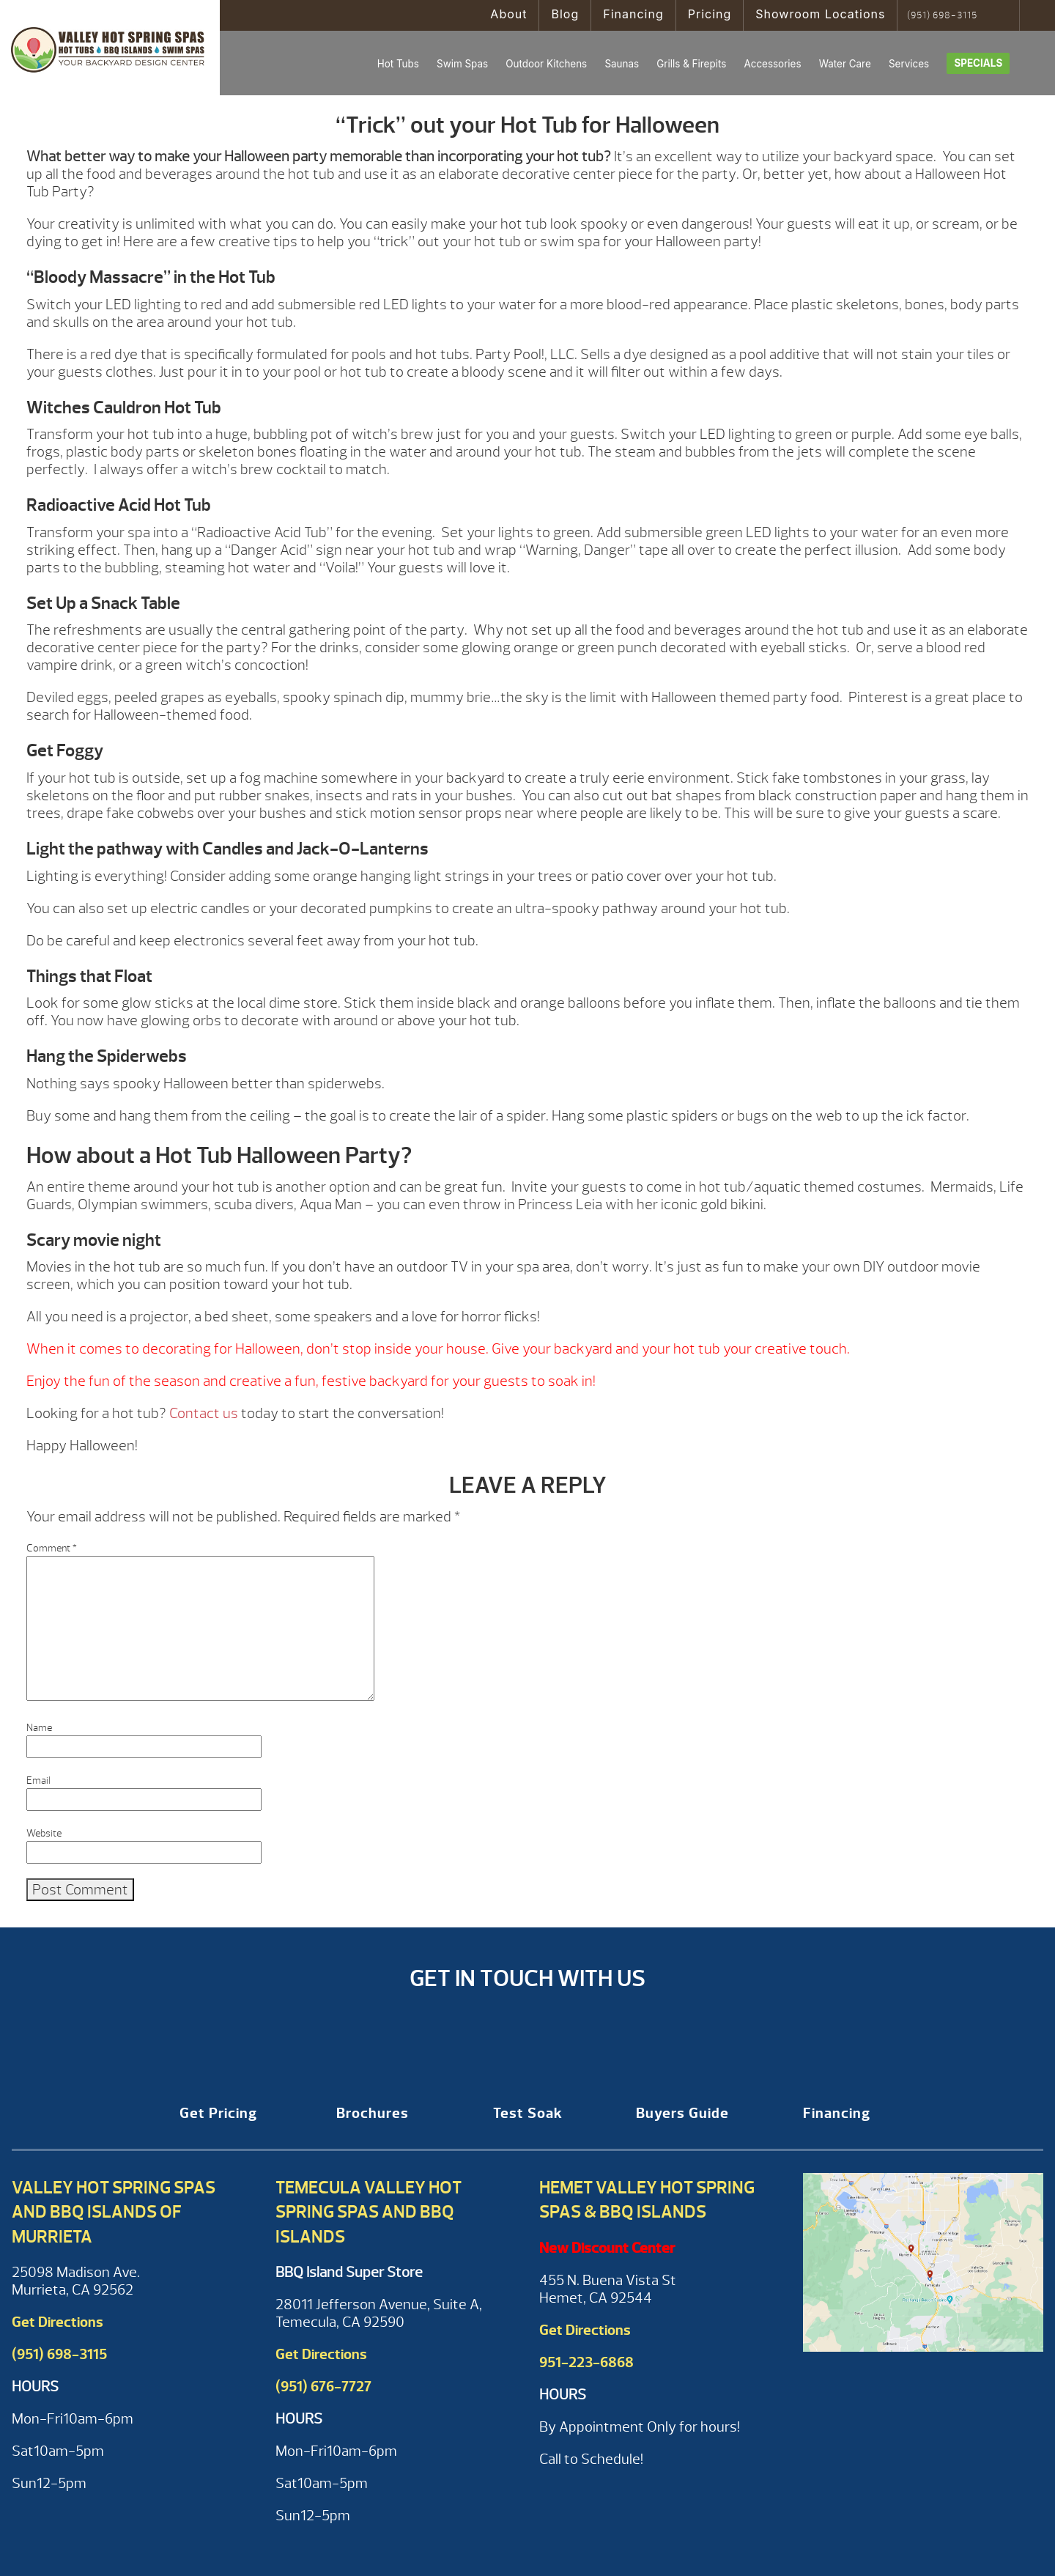  I want to click on Outdoor Kitchens, so click(546, 64).